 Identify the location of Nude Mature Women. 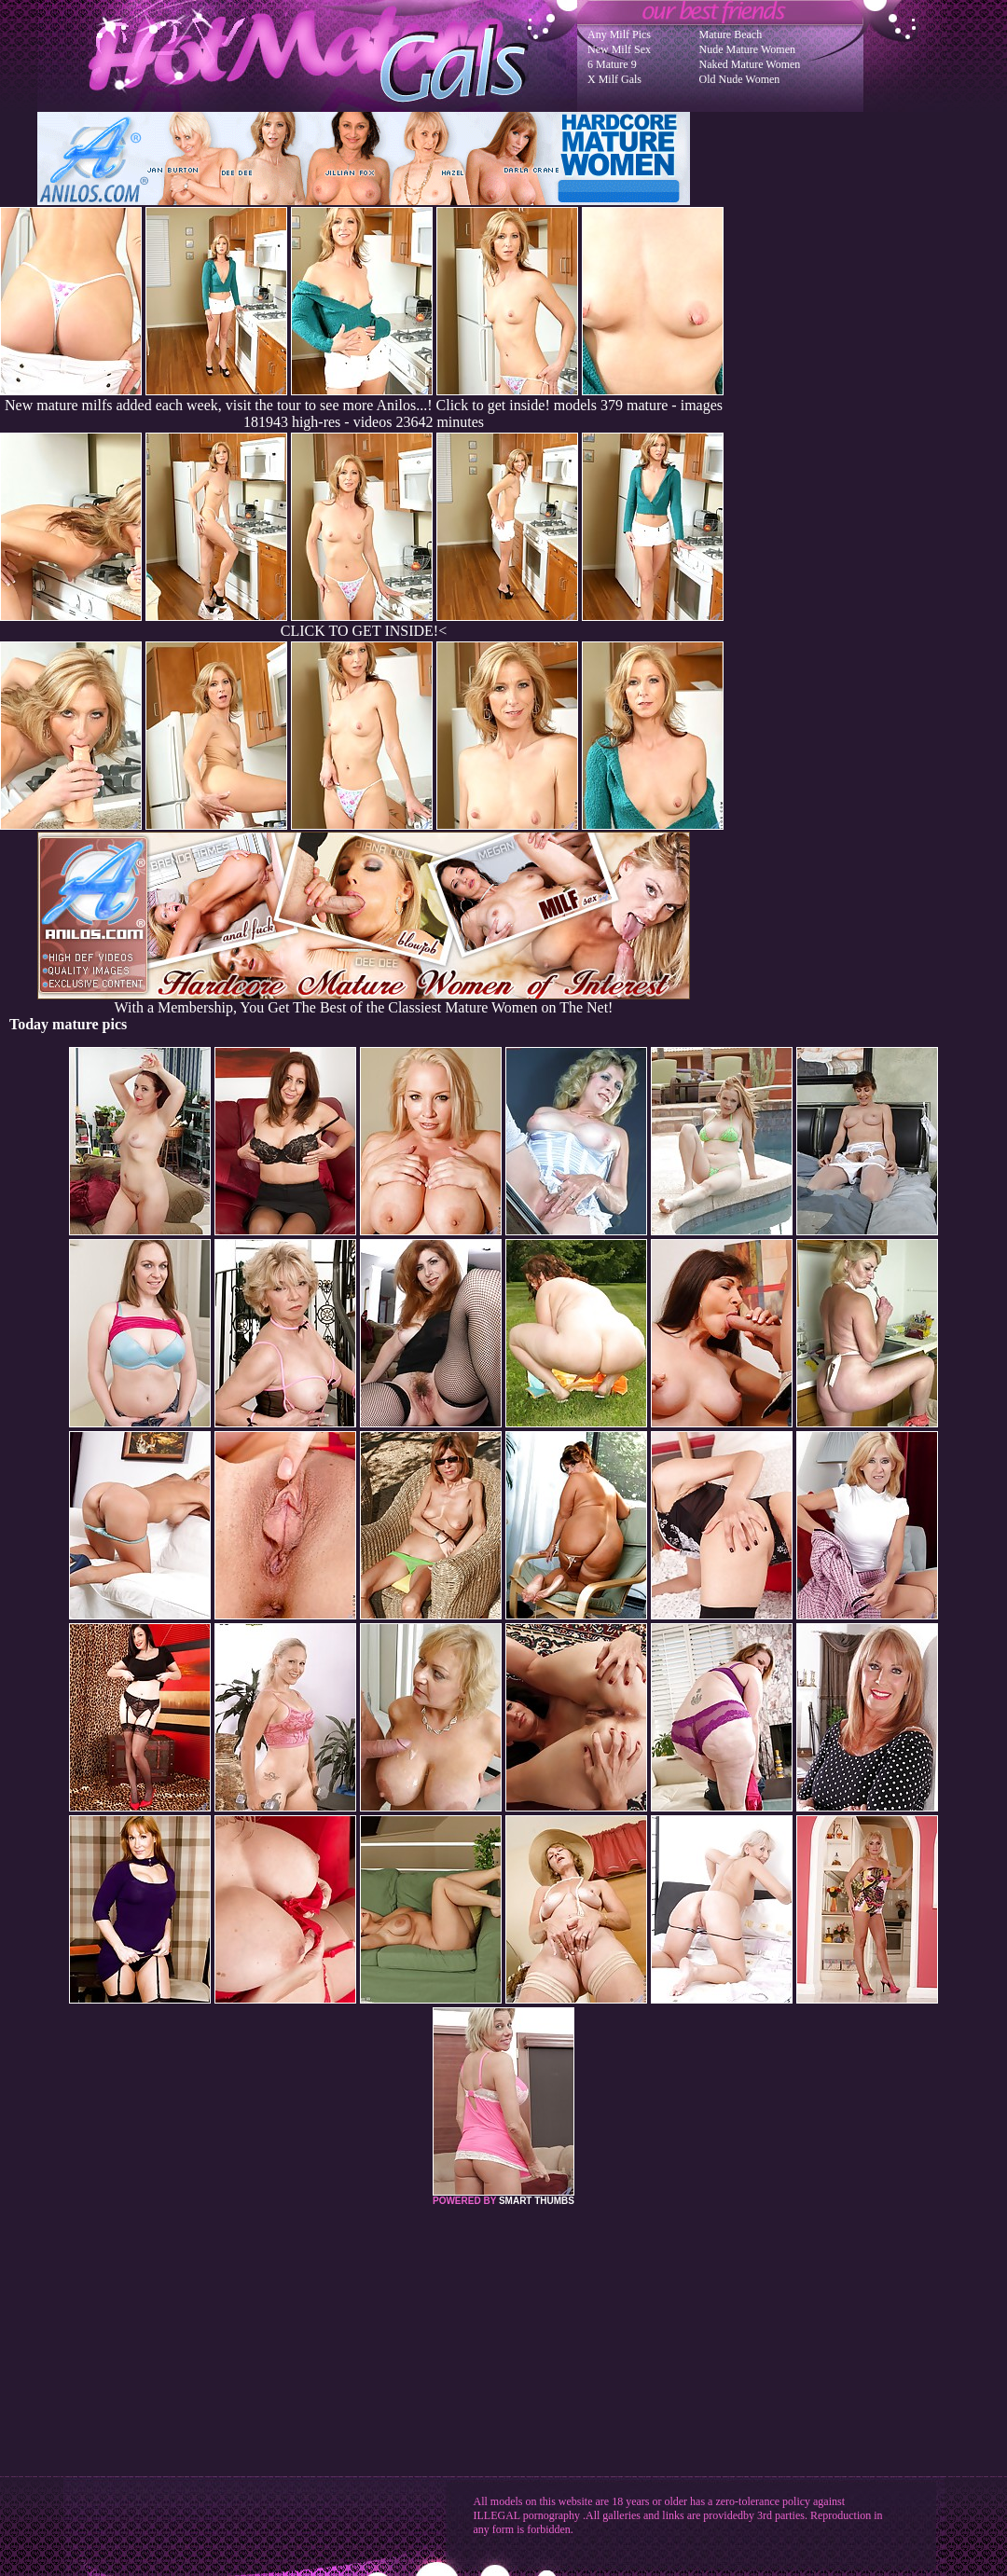
(747, 49).